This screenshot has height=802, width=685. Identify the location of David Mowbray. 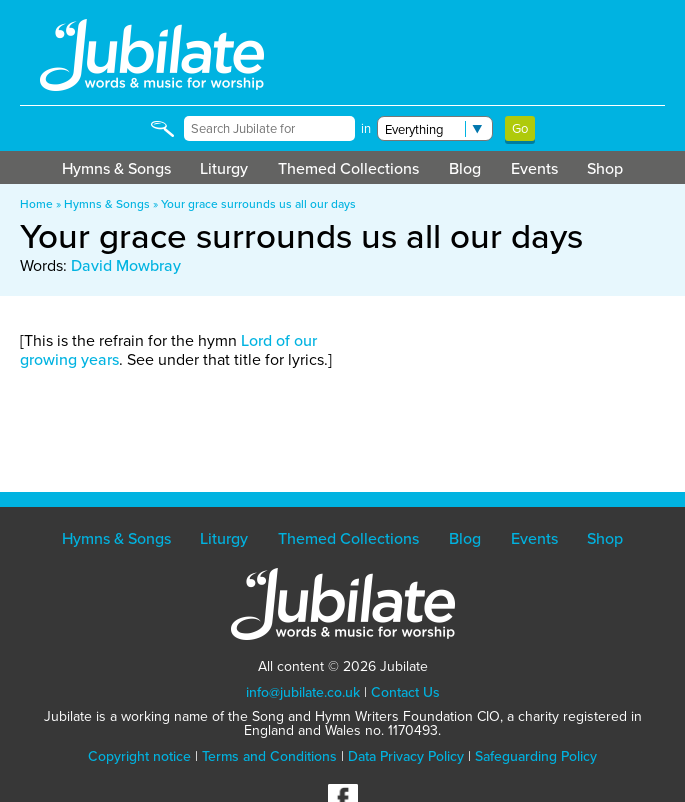
(126, 265).